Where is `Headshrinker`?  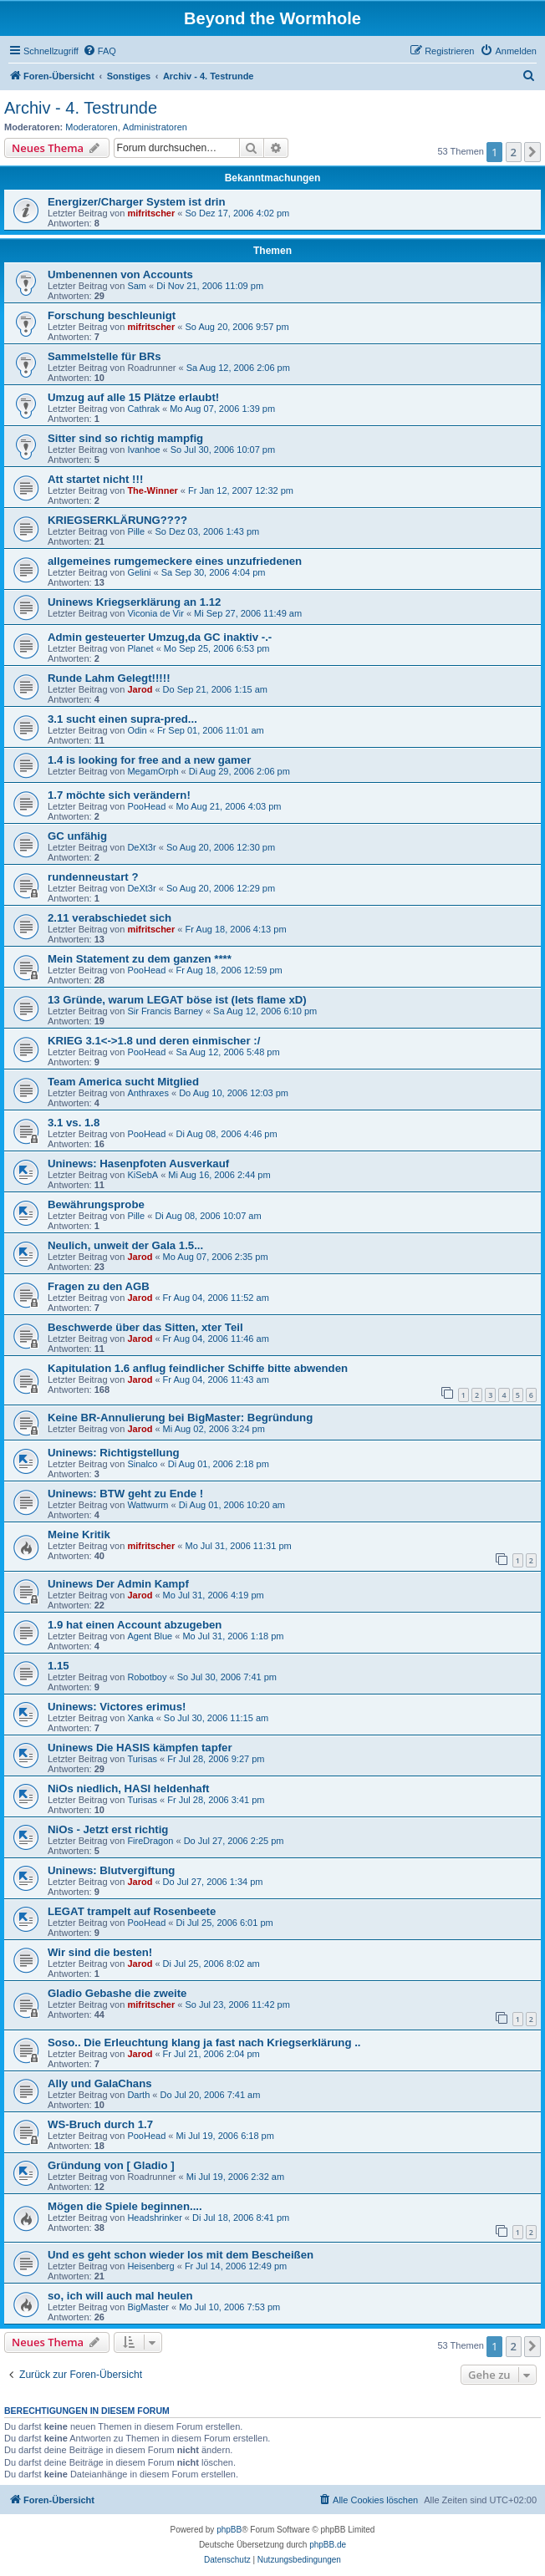 Headshrinker is located at coordinates (154, 2218).